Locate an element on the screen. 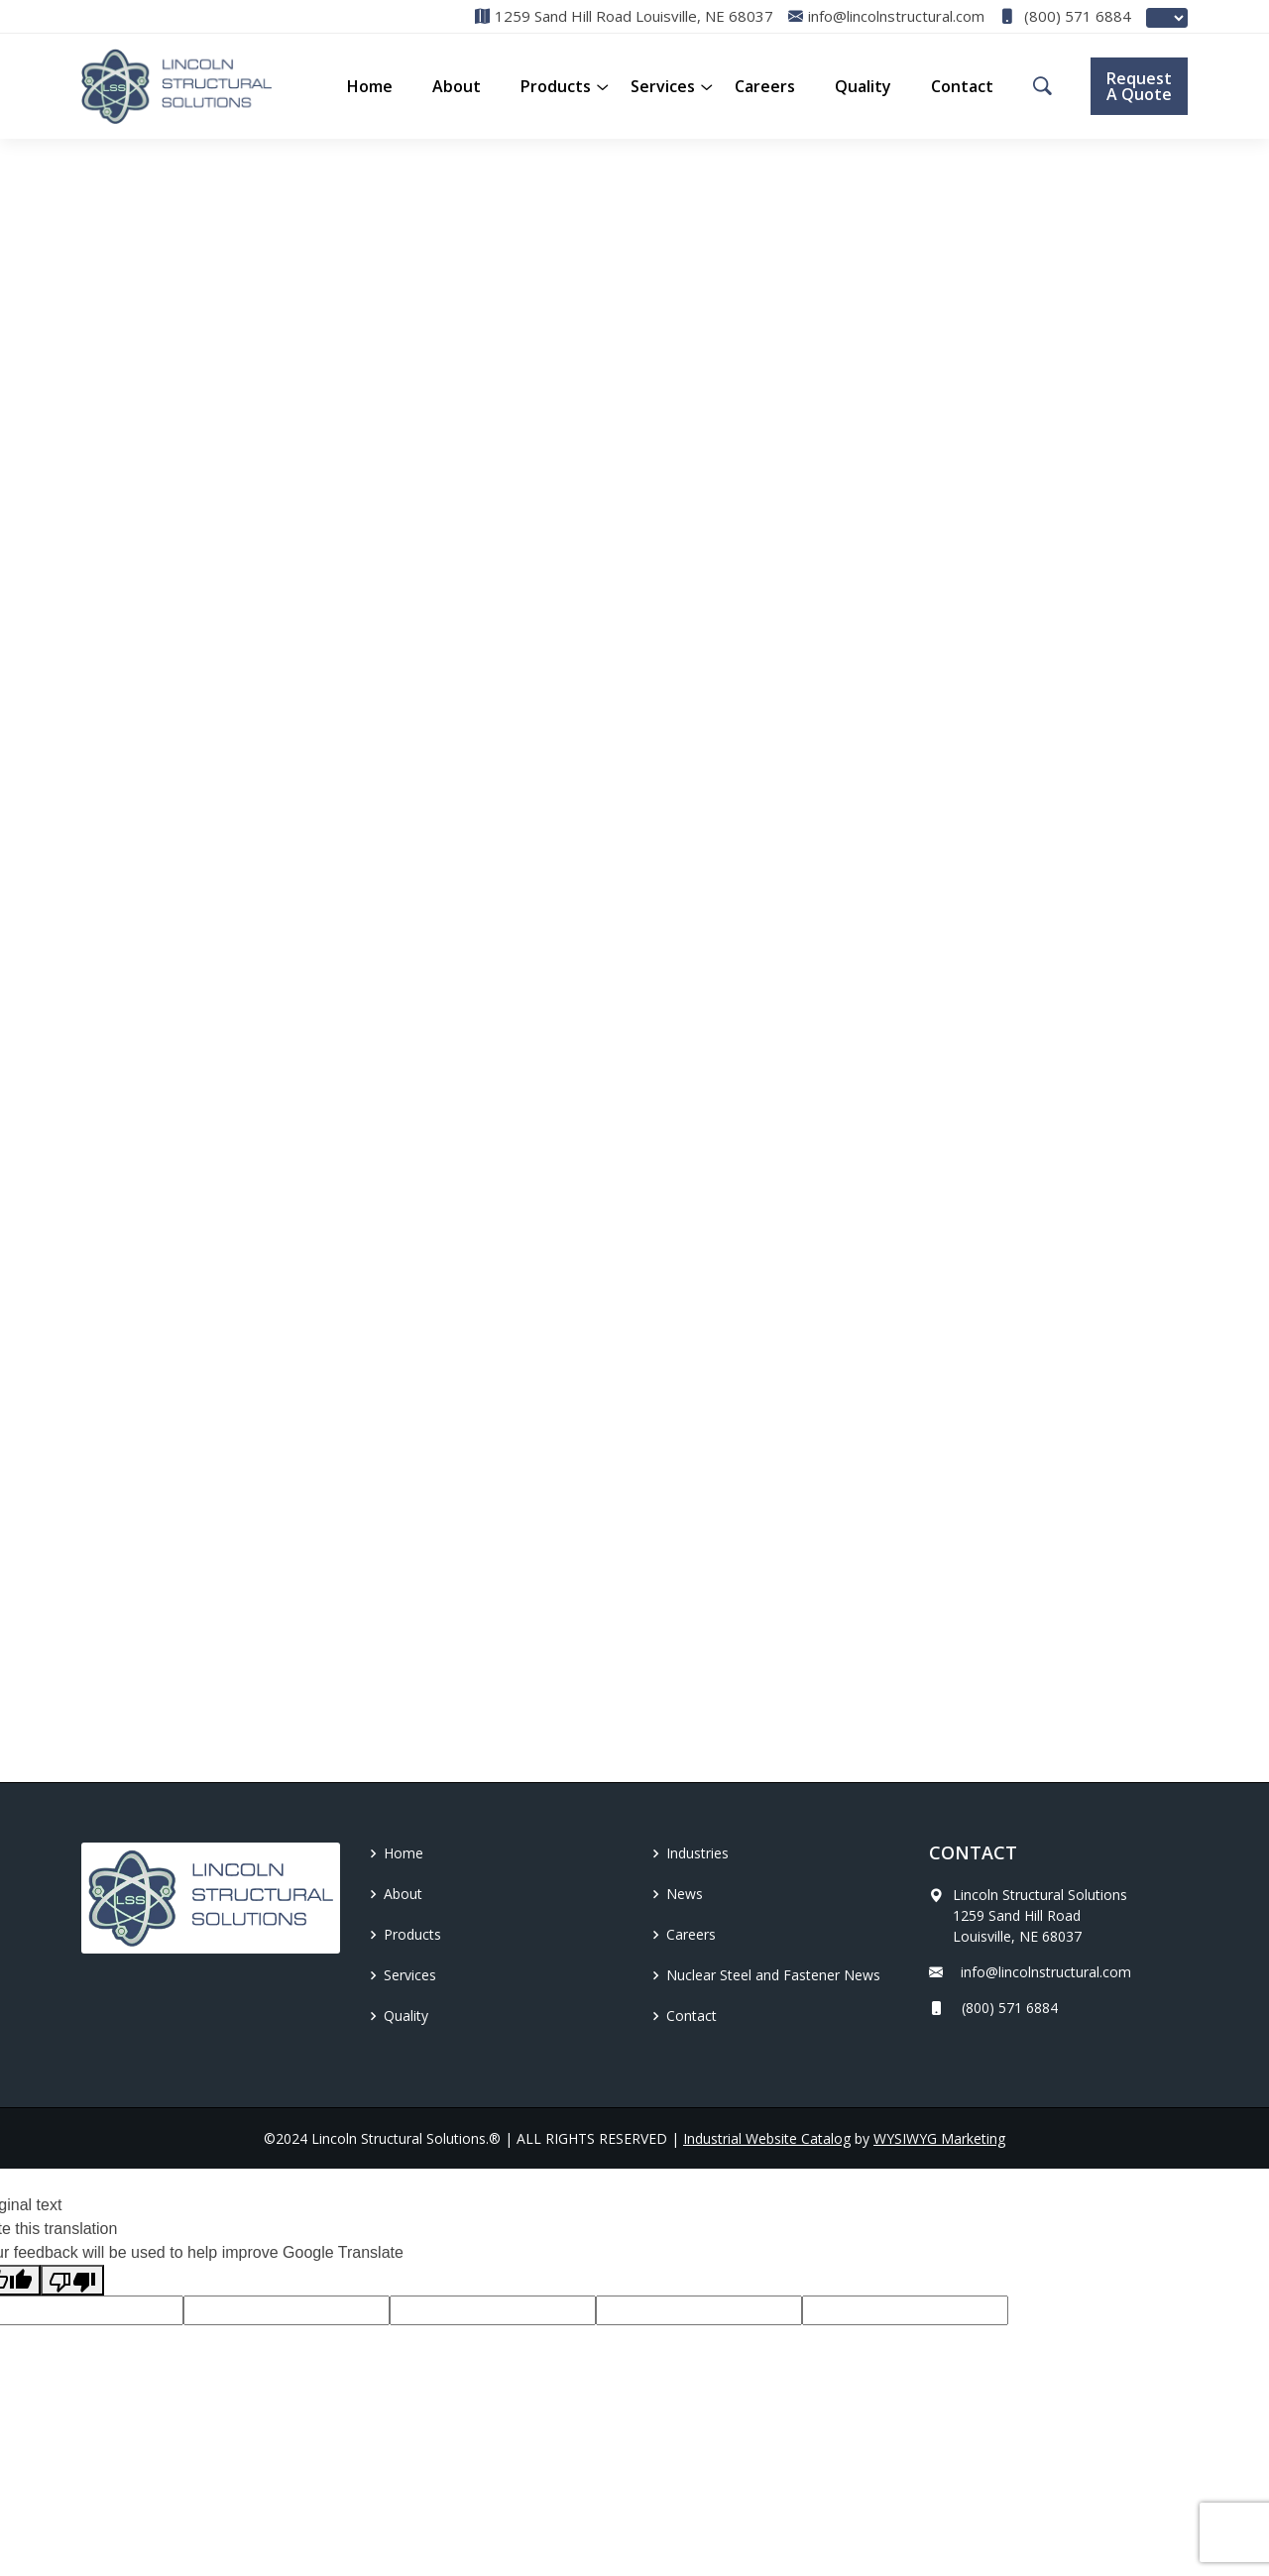 The width and height of the screenshot is (1269, 2576). [Language Translate Widget] is located at coordinates (1167, 18).